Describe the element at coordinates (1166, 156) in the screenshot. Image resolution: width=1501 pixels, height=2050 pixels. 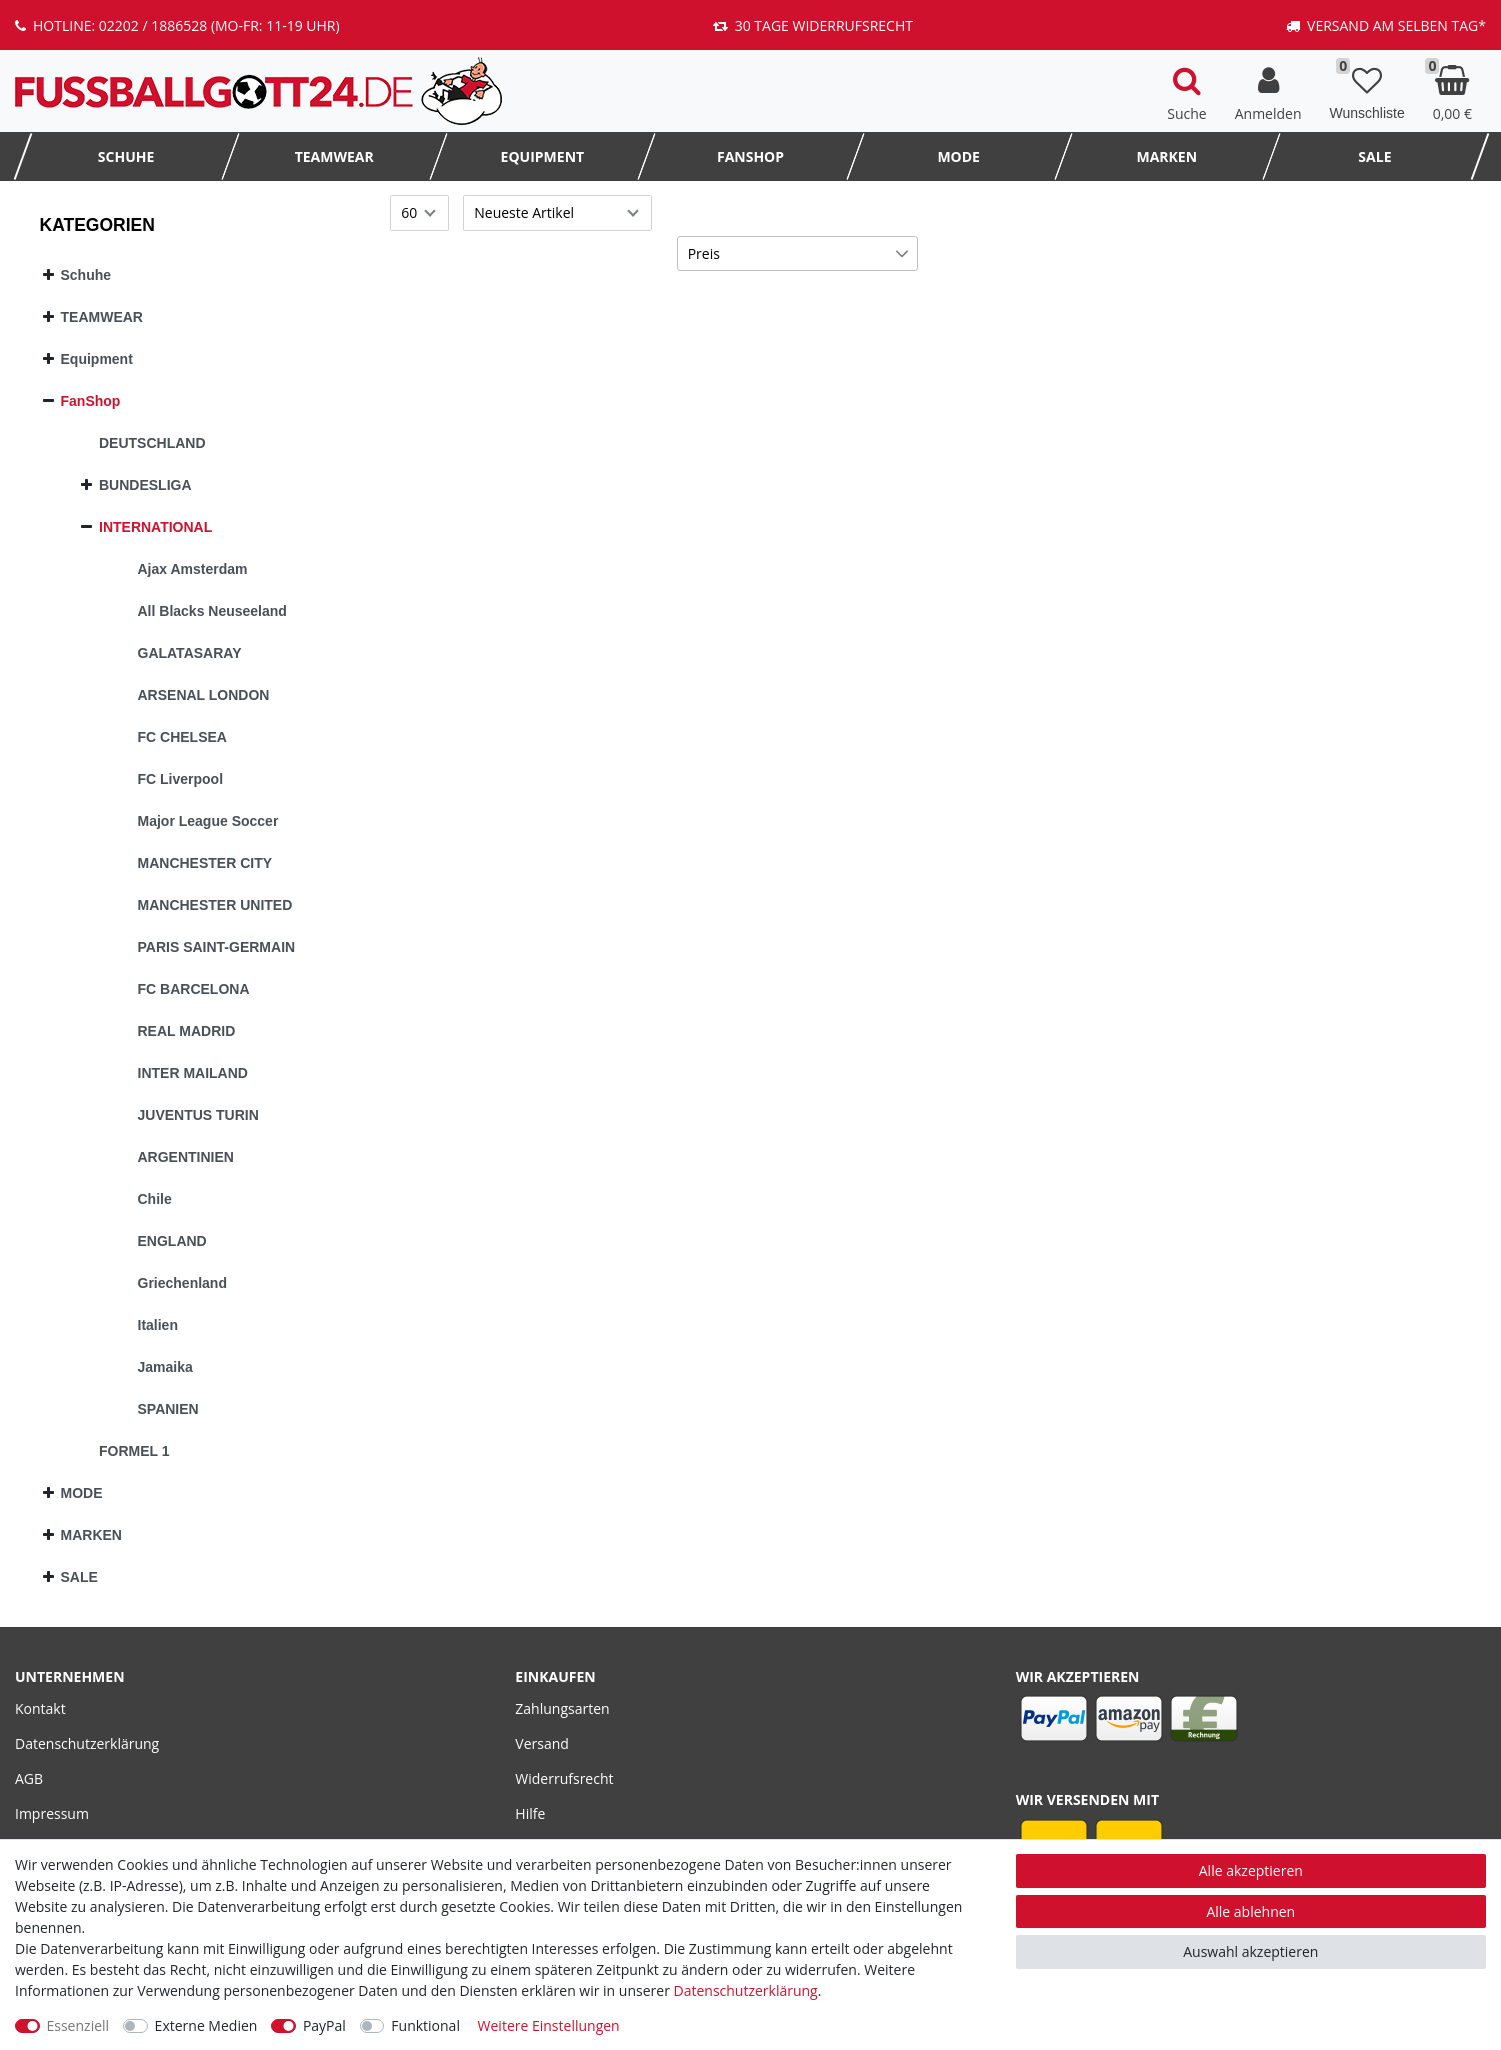
I see `MARKEN` at that location.